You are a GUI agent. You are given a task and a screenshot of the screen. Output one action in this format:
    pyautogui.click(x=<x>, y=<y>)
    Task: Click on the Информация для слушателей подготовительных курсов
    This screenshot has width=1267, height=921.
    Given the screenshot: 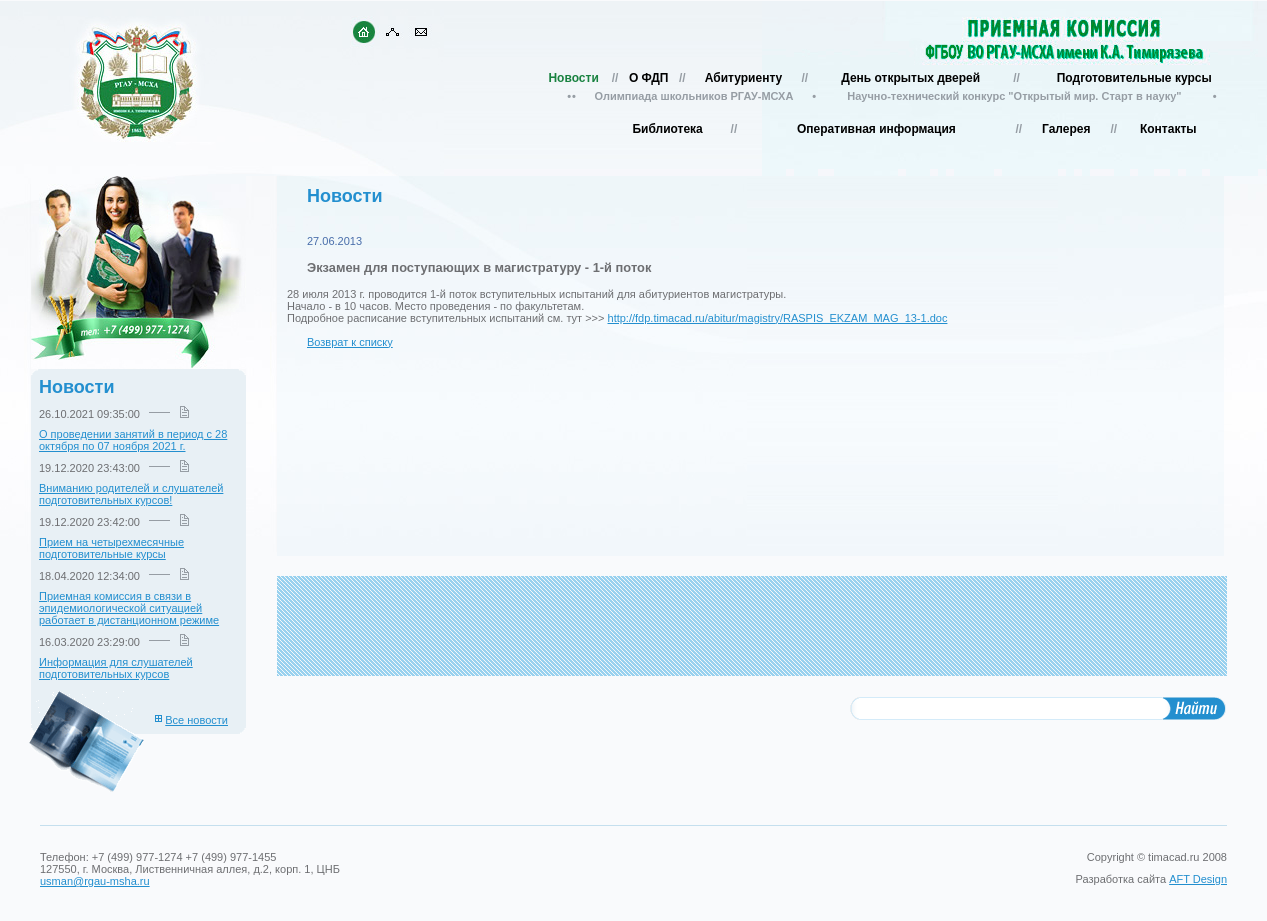 What is the action you would take?
    pyautogui.click(x=116, y=668)
    